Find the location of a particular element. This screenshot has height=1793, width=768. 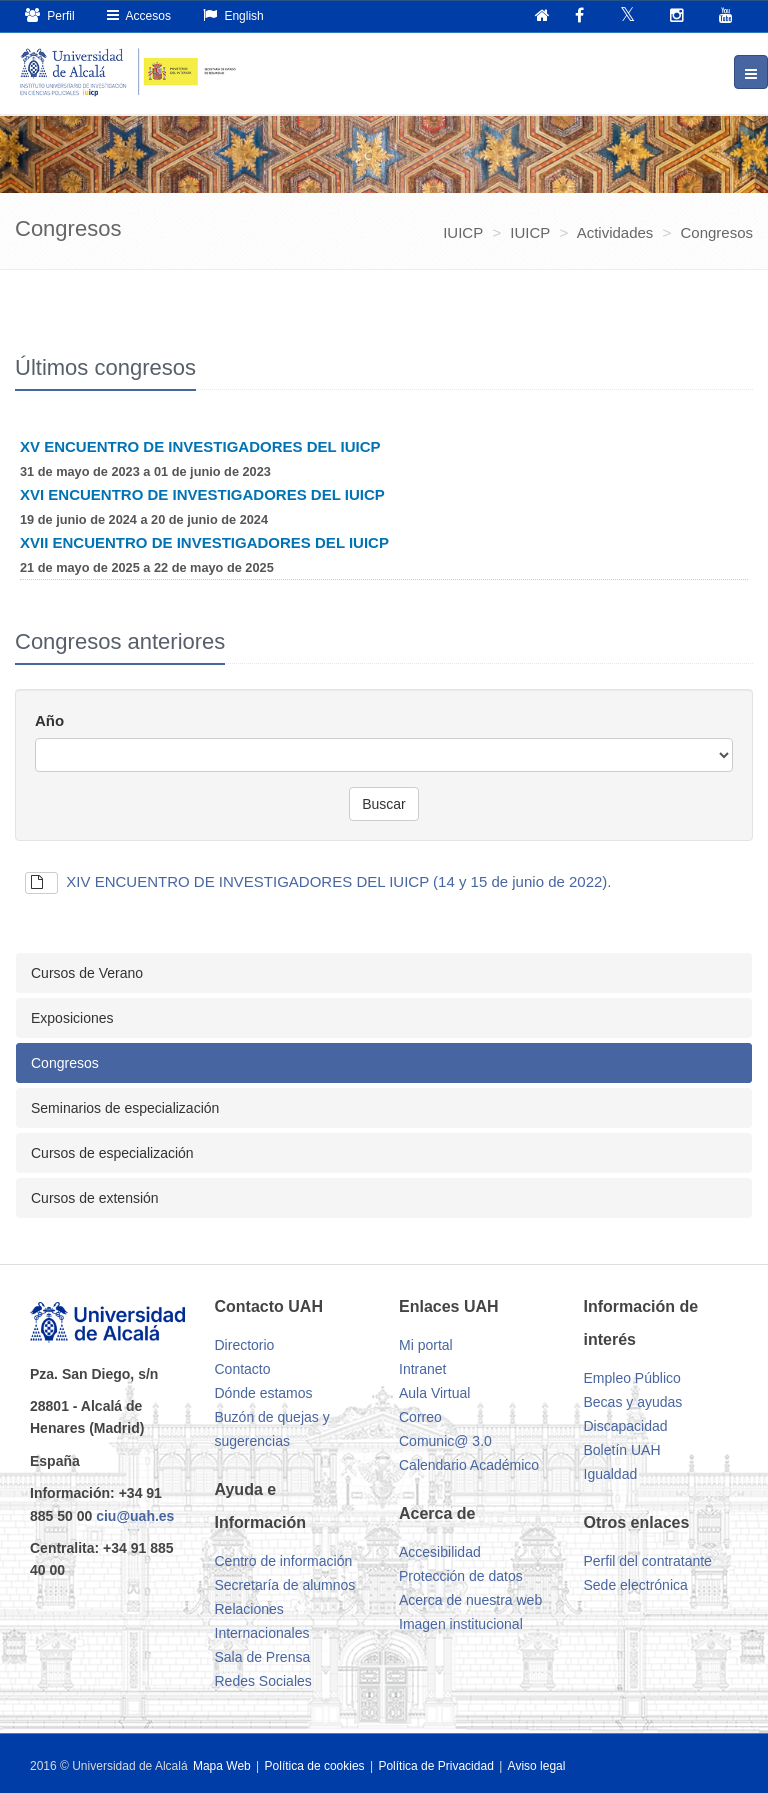

Secretaría de alumnos is located at coordinates (285, 1585).